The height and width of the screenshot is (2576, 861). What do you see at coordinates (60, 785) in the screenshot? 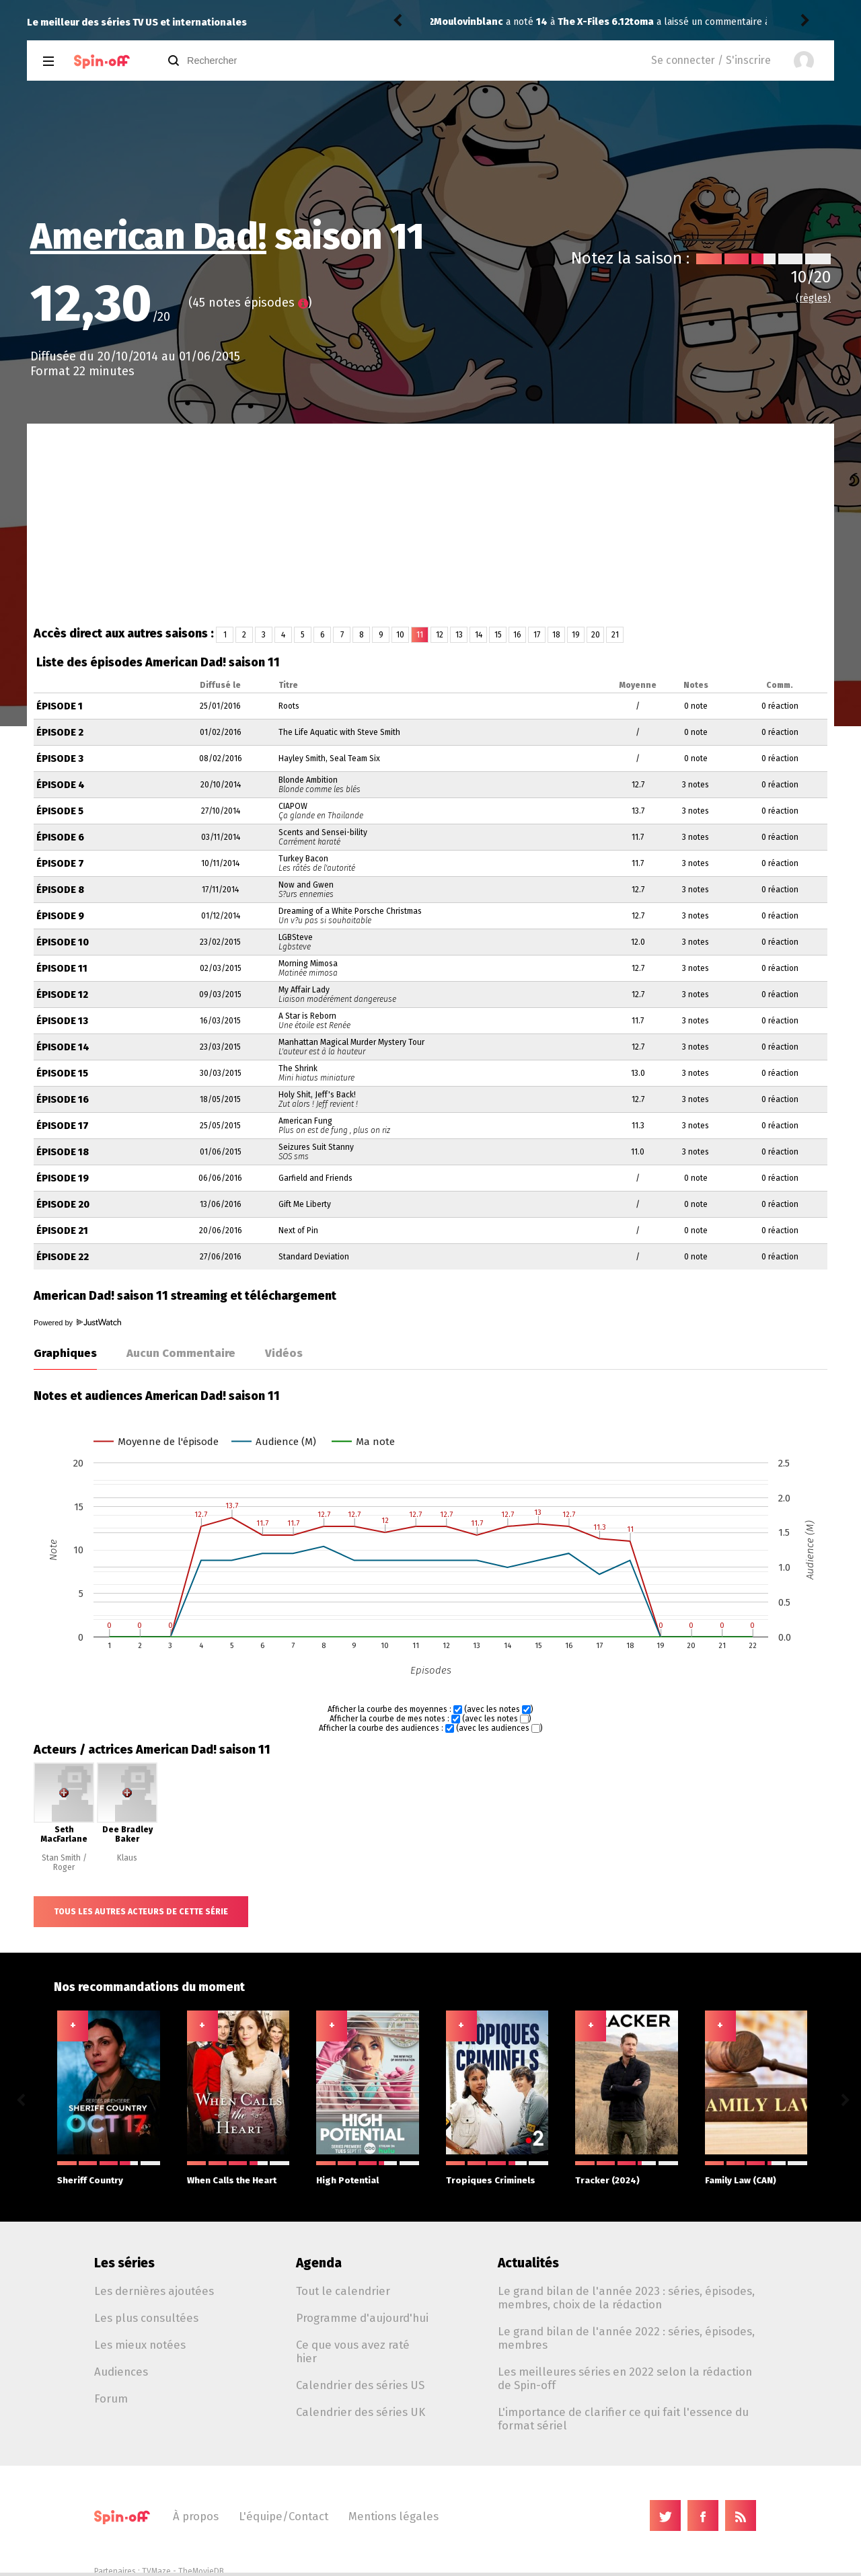
I see `Épisode 4` at bounding box center [60, 785].